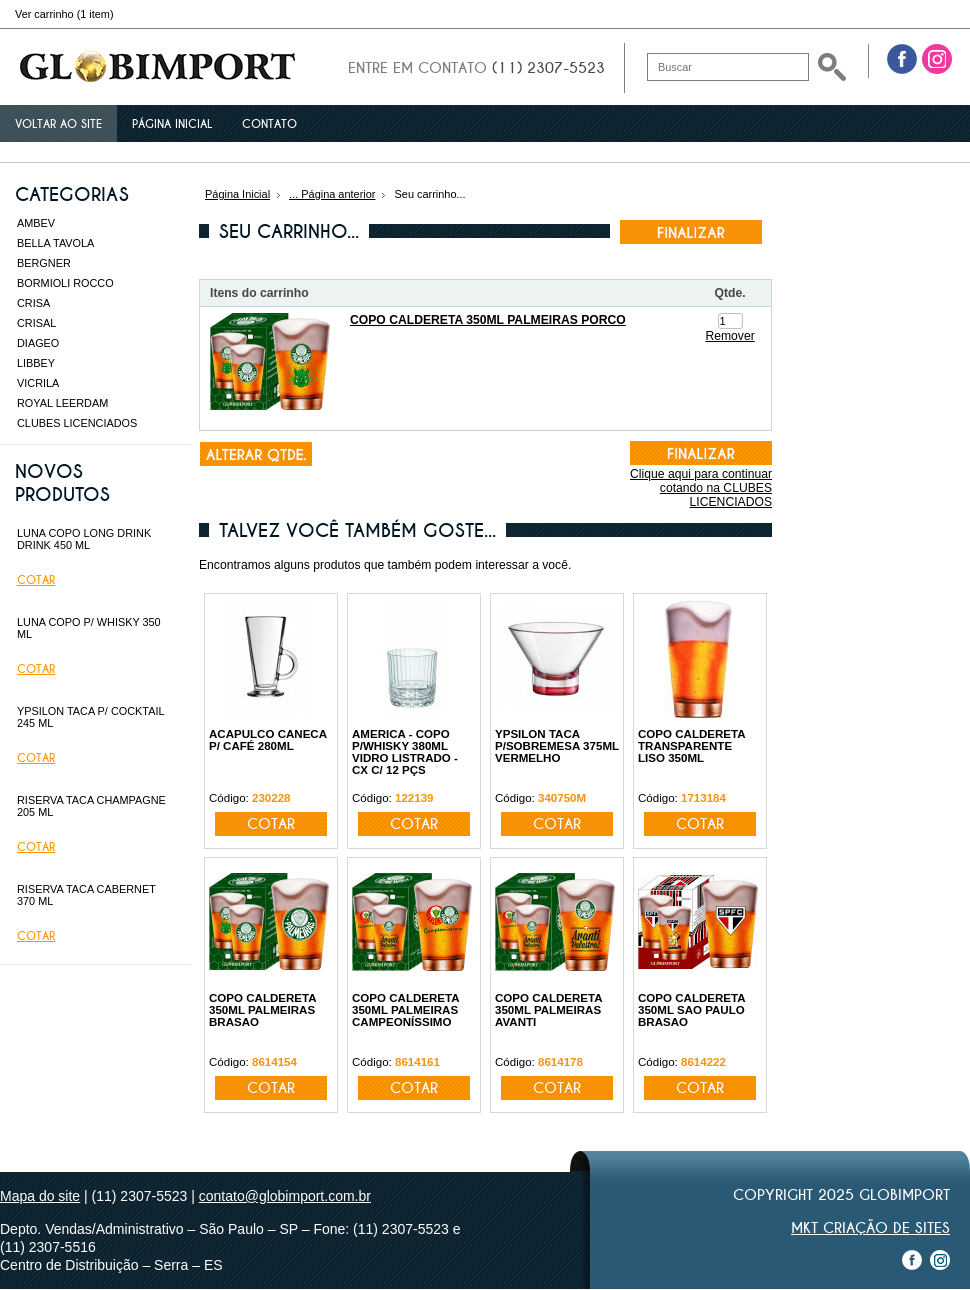 The height and width of the screenshot is (1290, 970). I want to click on DIAGEO, so click(38, 343).